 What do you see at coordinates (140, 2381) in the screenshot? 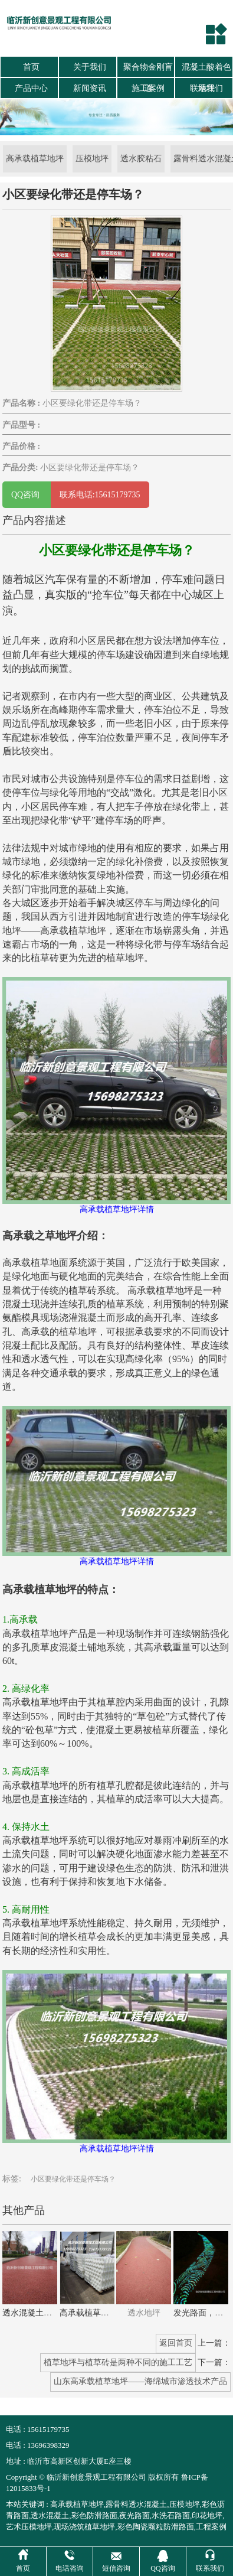
I see `山东高承载植草地坪——海绵城市渗透技术产品` at bounding box center [140, 2381].